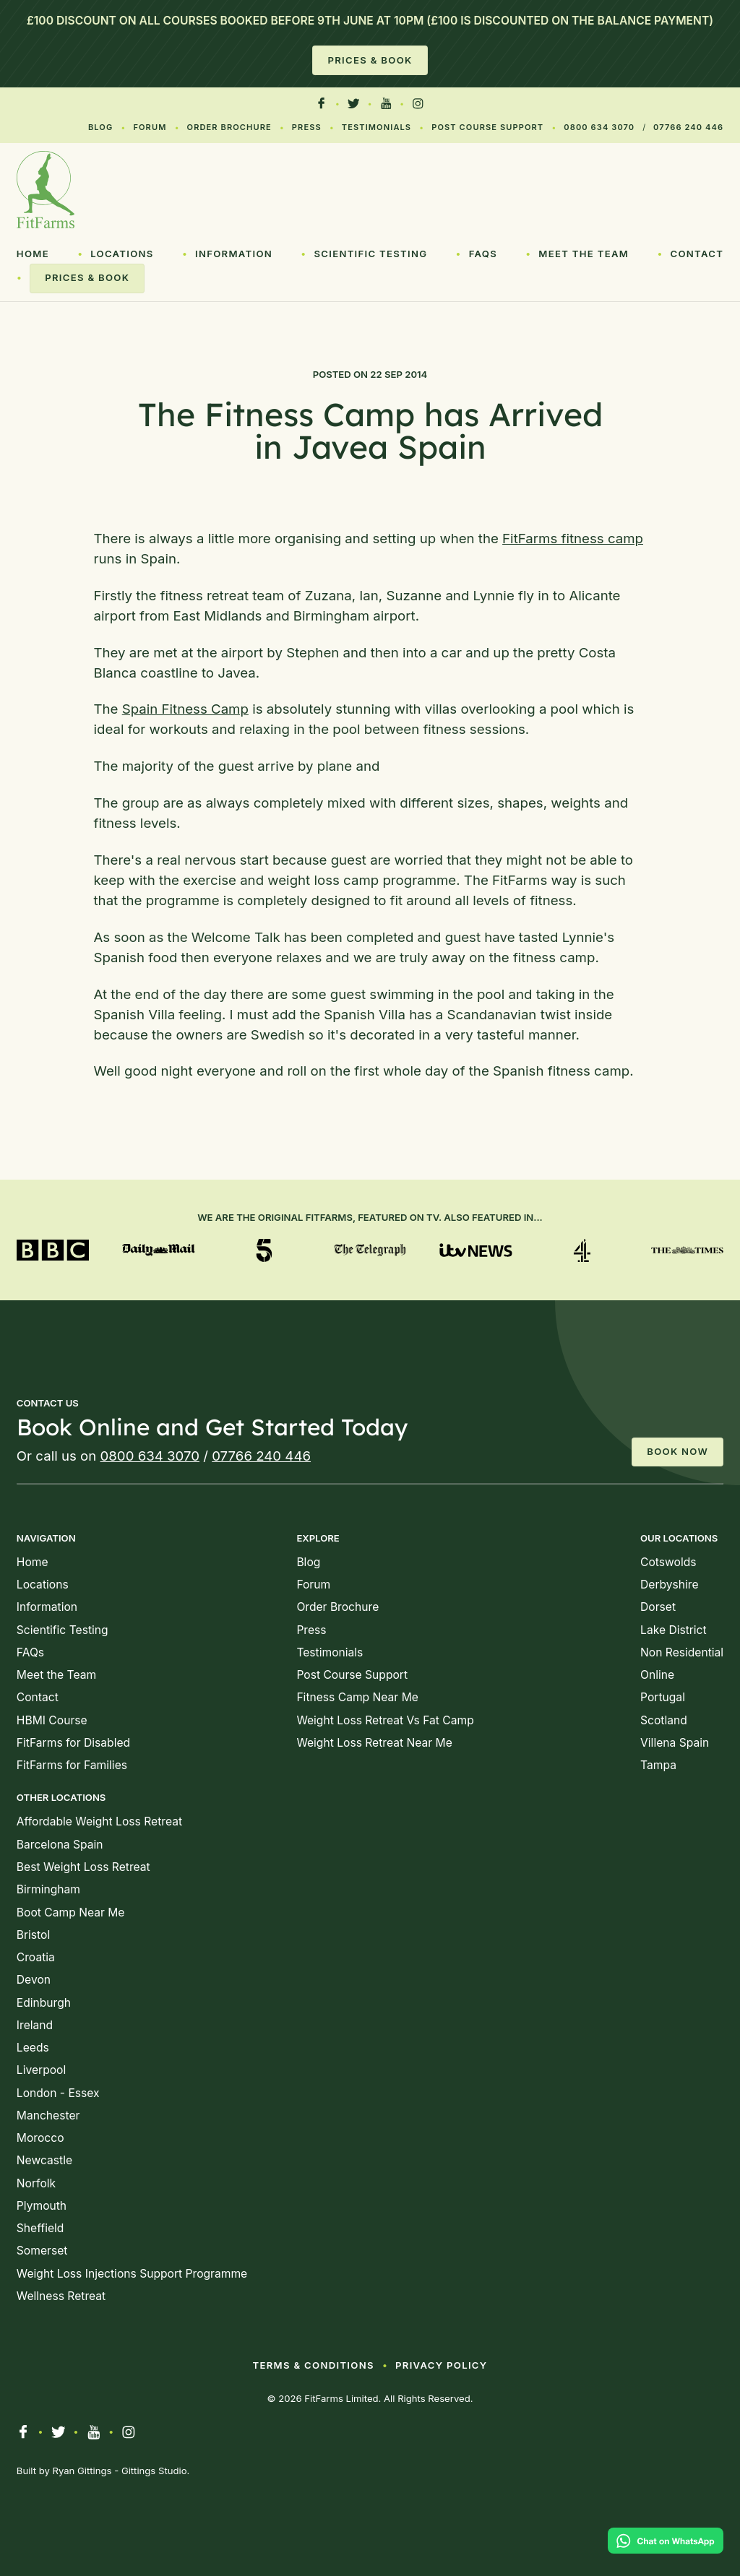 The width and height of the screenshot is (740, 2576). I want to click on Scientific Testing, so click(370, 253).